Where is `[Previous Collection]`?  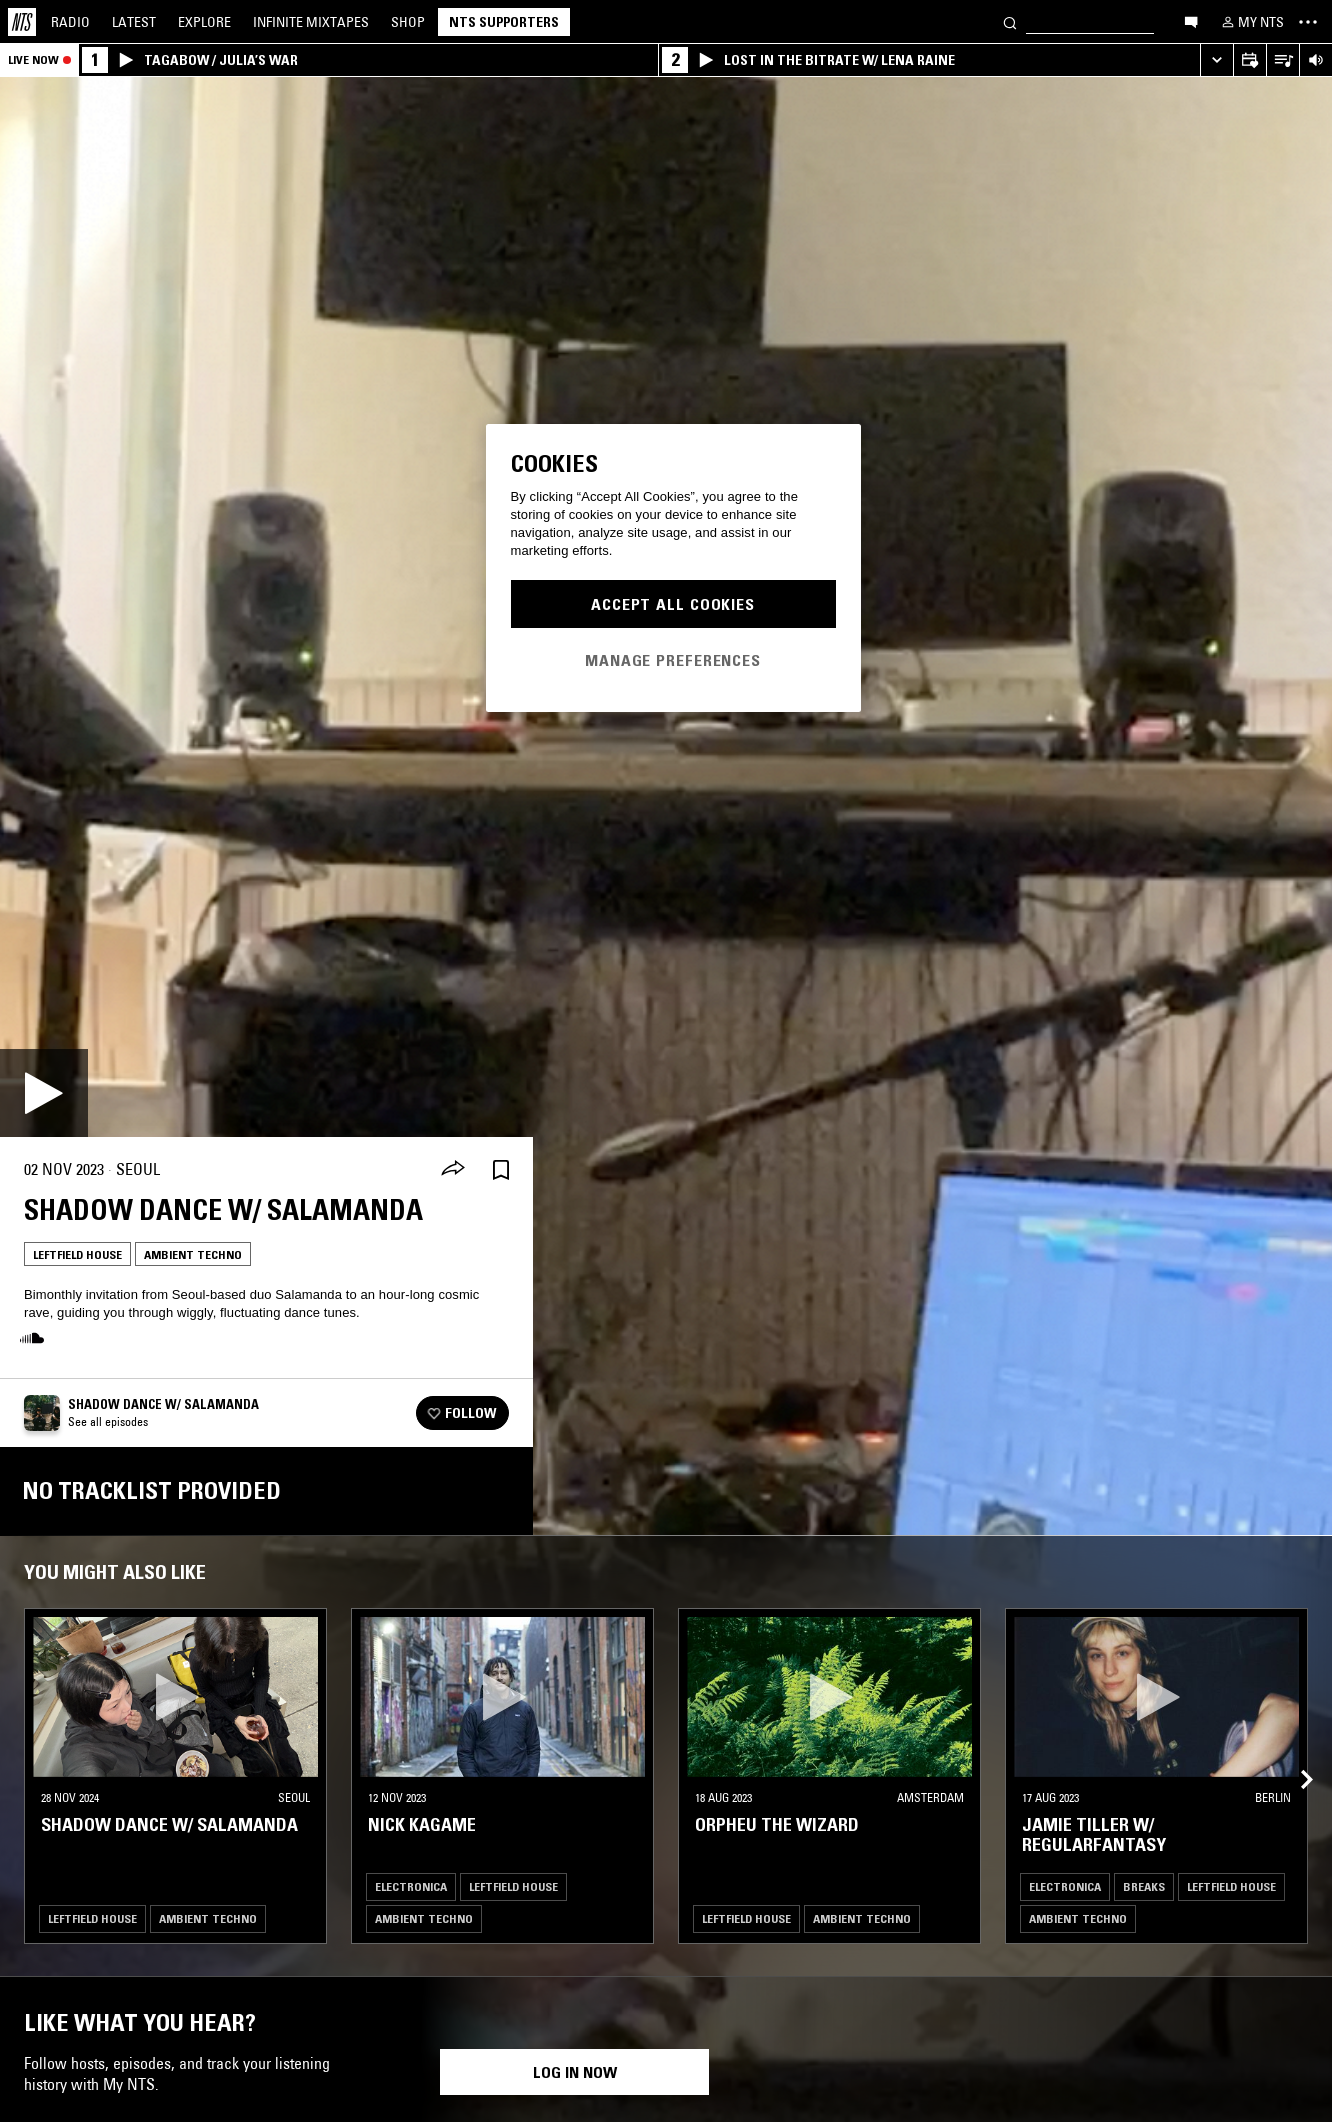 [Previous Collection] is located at coordinates (1294, 1756).